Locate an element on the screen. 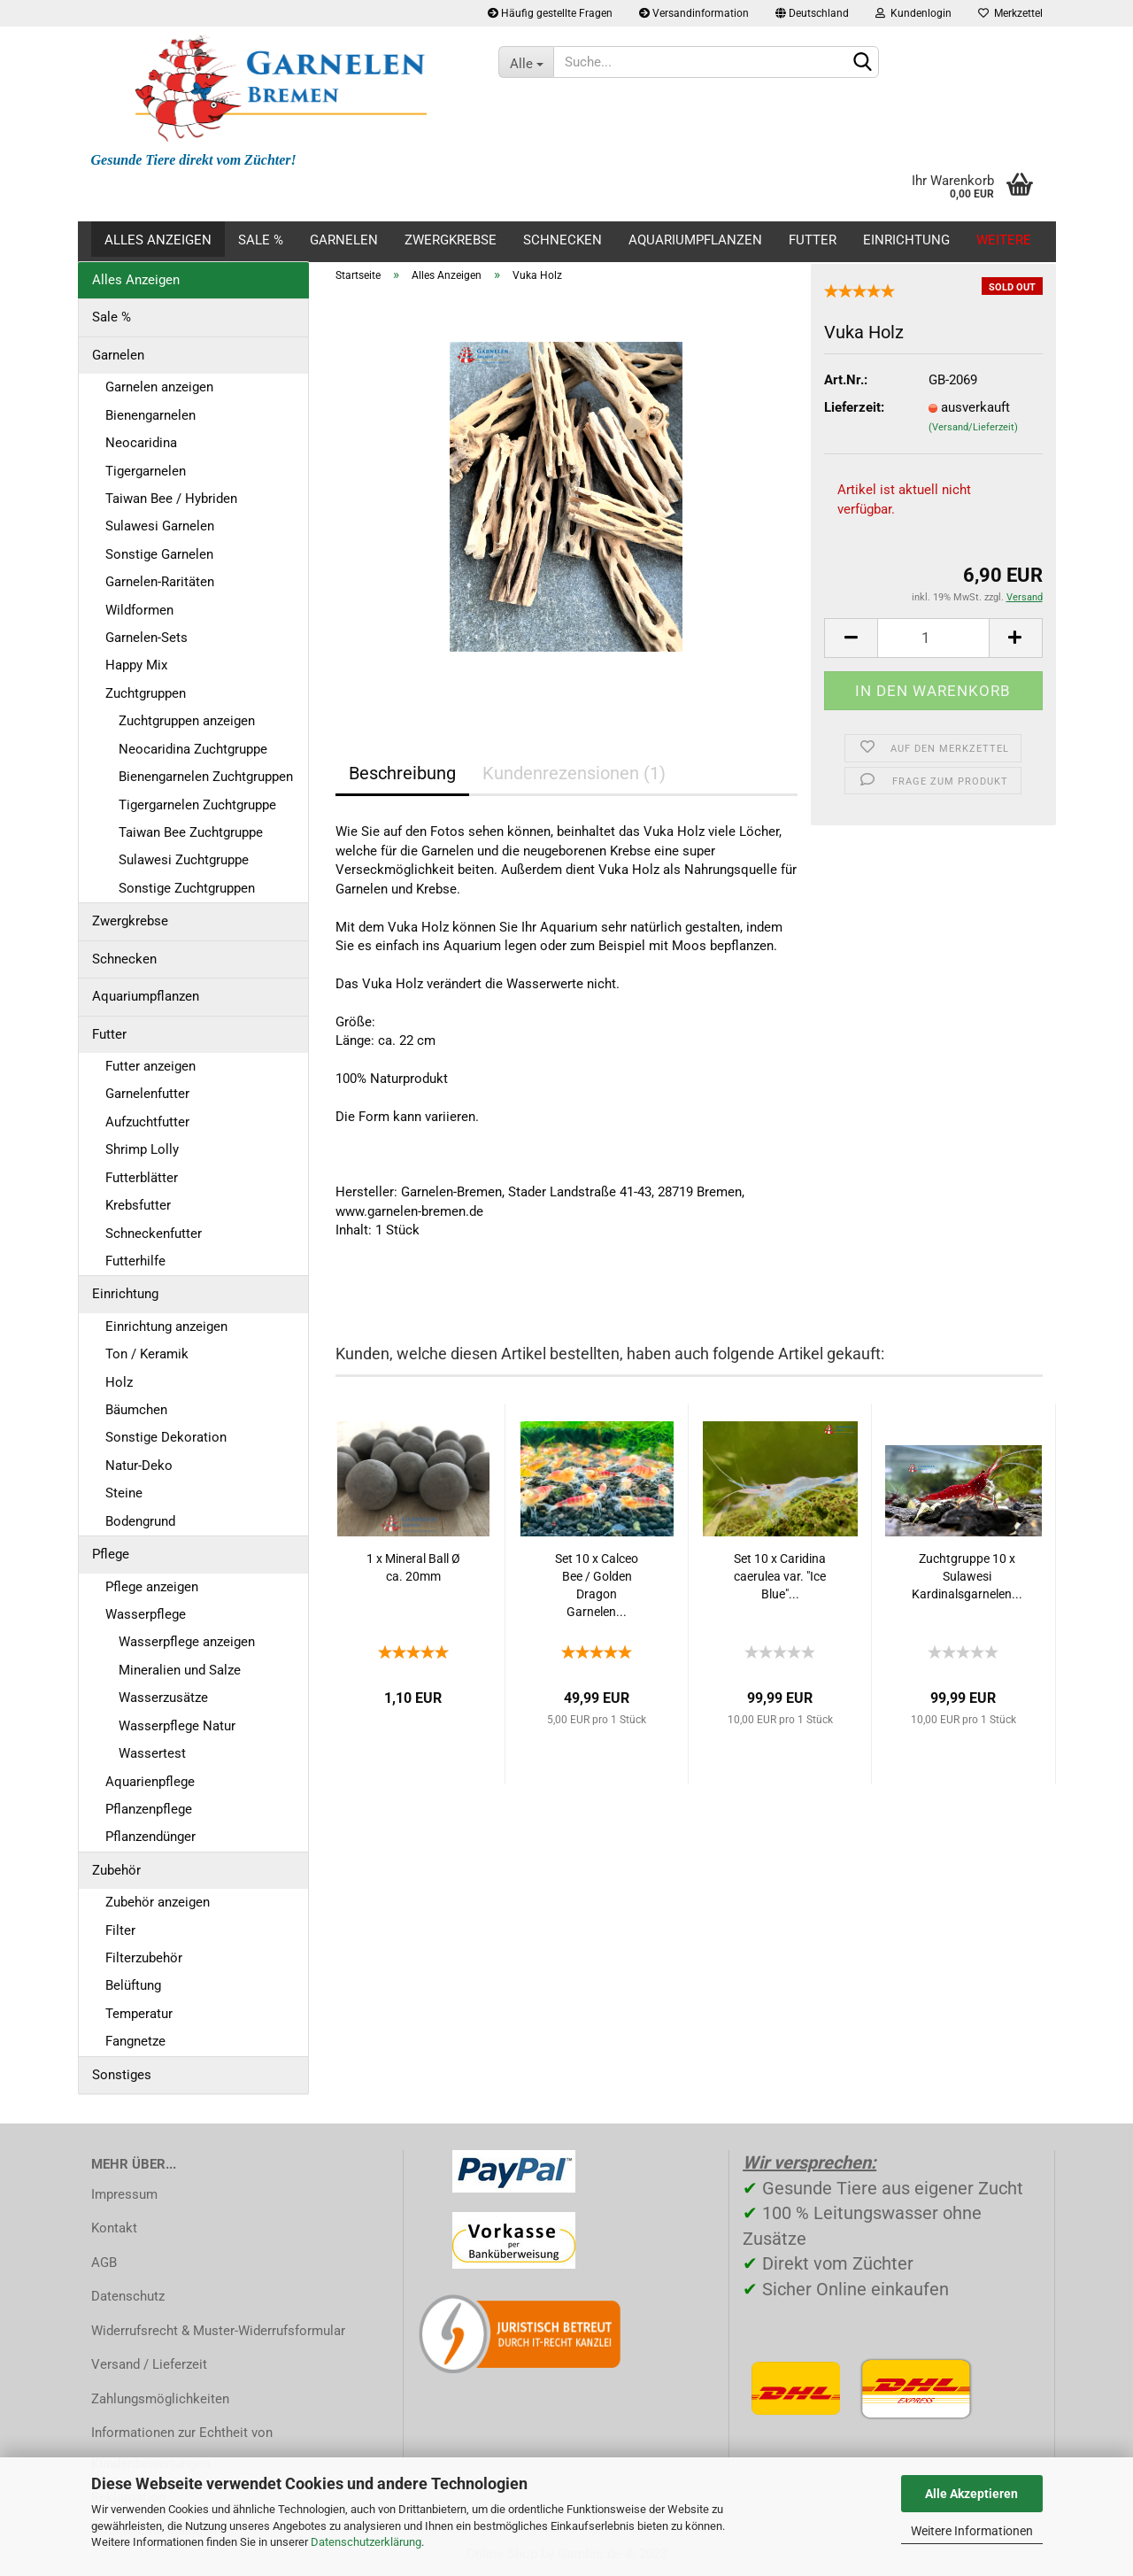 The height and width of the screenshot is (2576, 1133). Garnelenfutter is located at coordinates (147, 1094).